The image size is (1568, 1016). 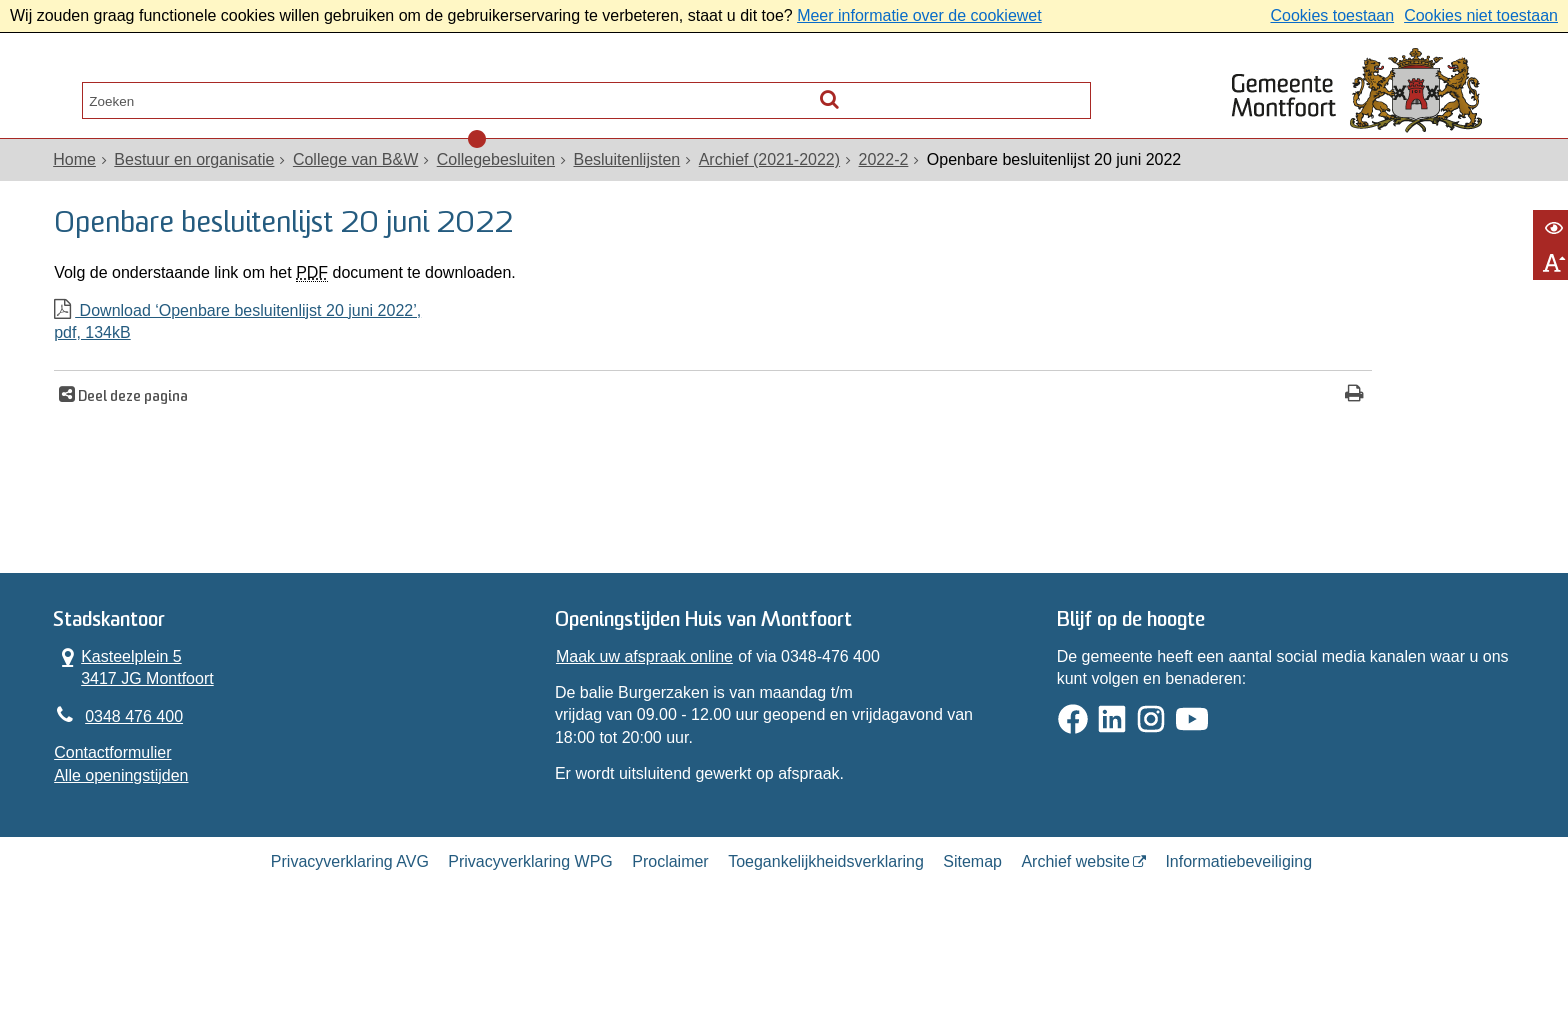 I want to click on College van B&W, so click(x=366, y=181).